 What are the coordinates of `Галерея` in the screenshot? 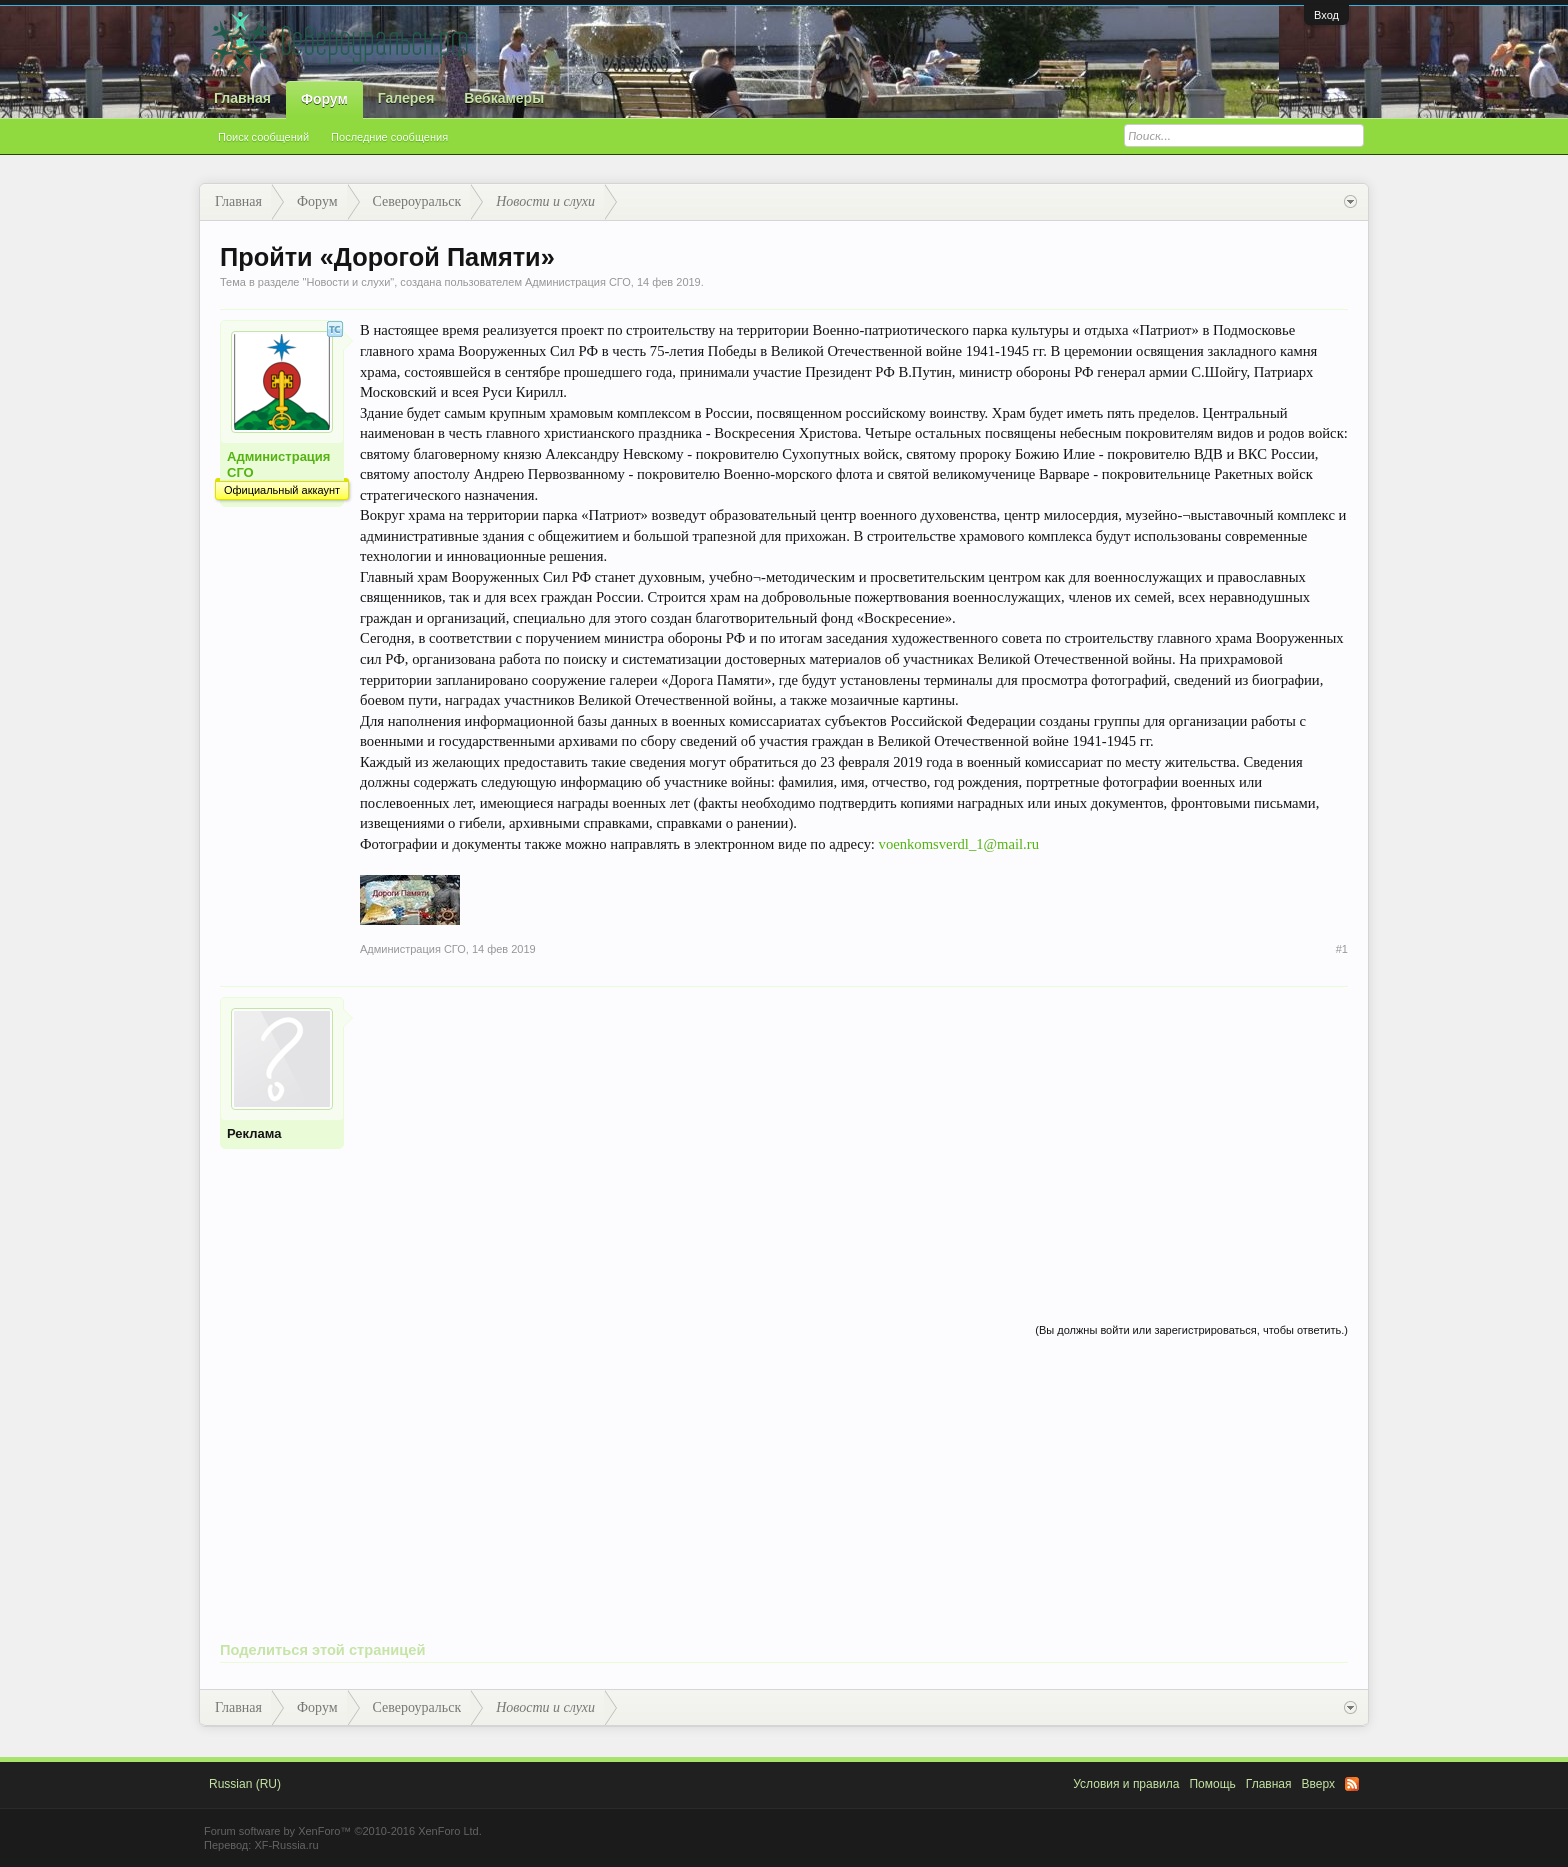 It's located at (406, 98).